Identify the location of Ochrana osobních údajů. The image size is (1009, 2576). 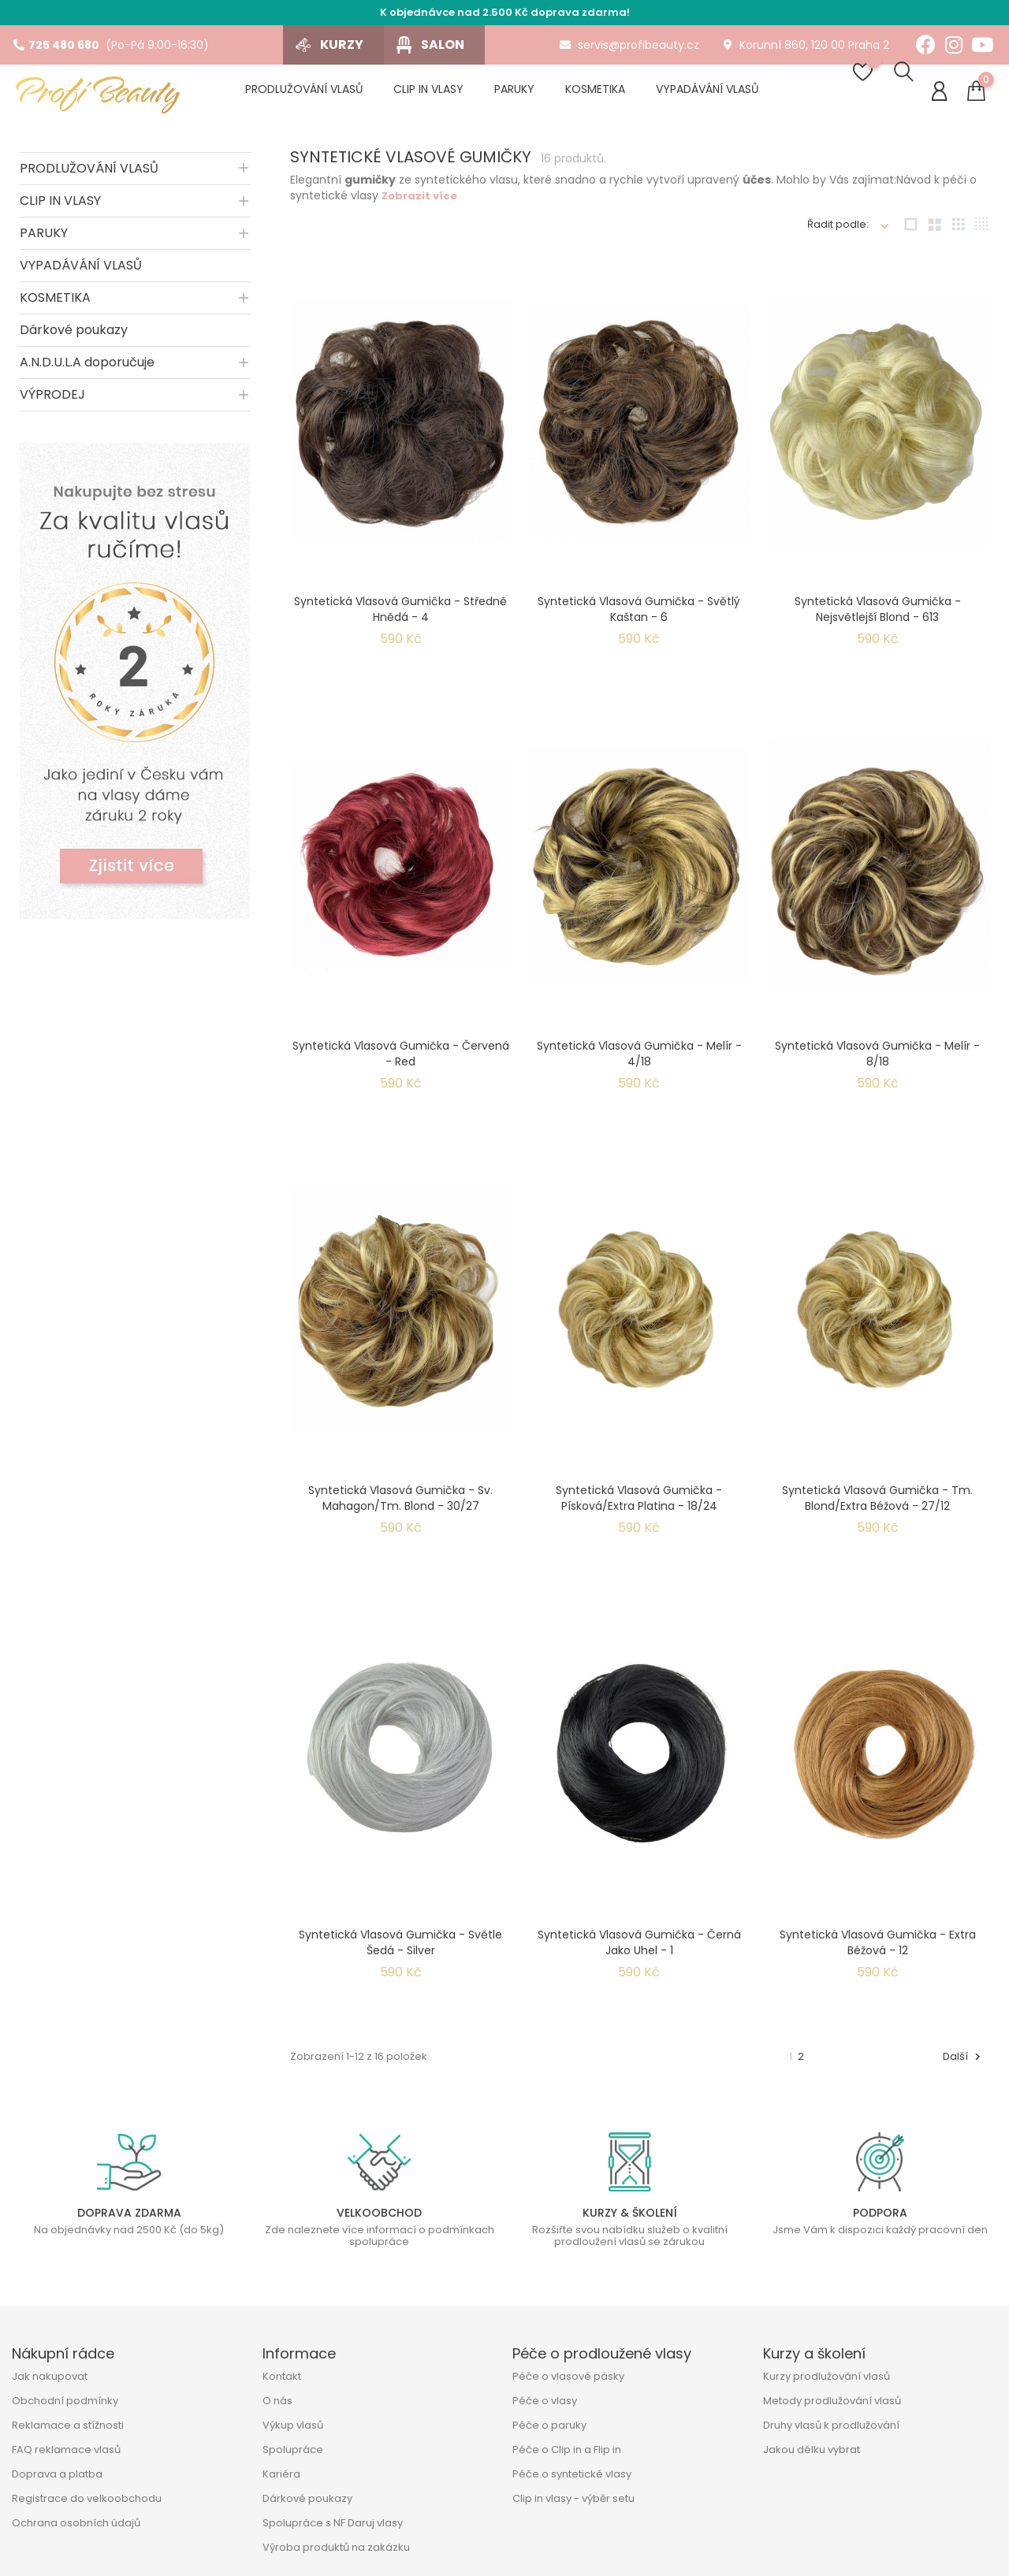
(76, 2522).